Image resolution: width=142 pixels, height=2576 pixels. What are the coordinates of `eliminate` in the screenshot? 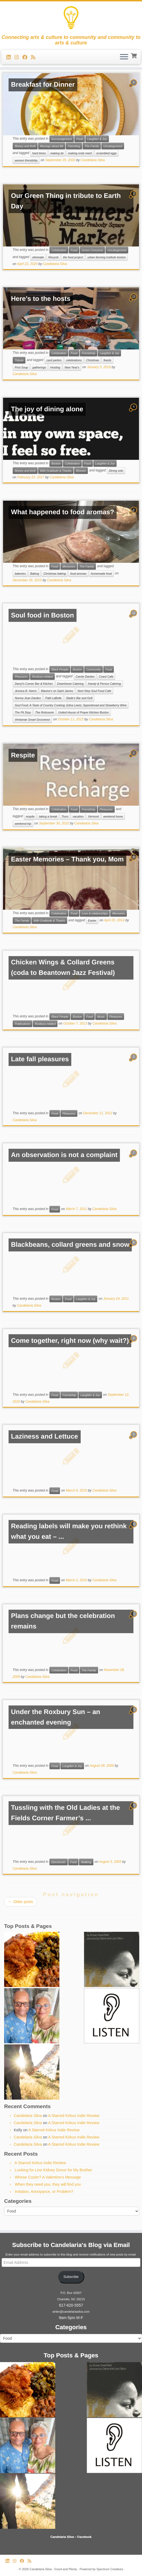 It's located at (38, 257).